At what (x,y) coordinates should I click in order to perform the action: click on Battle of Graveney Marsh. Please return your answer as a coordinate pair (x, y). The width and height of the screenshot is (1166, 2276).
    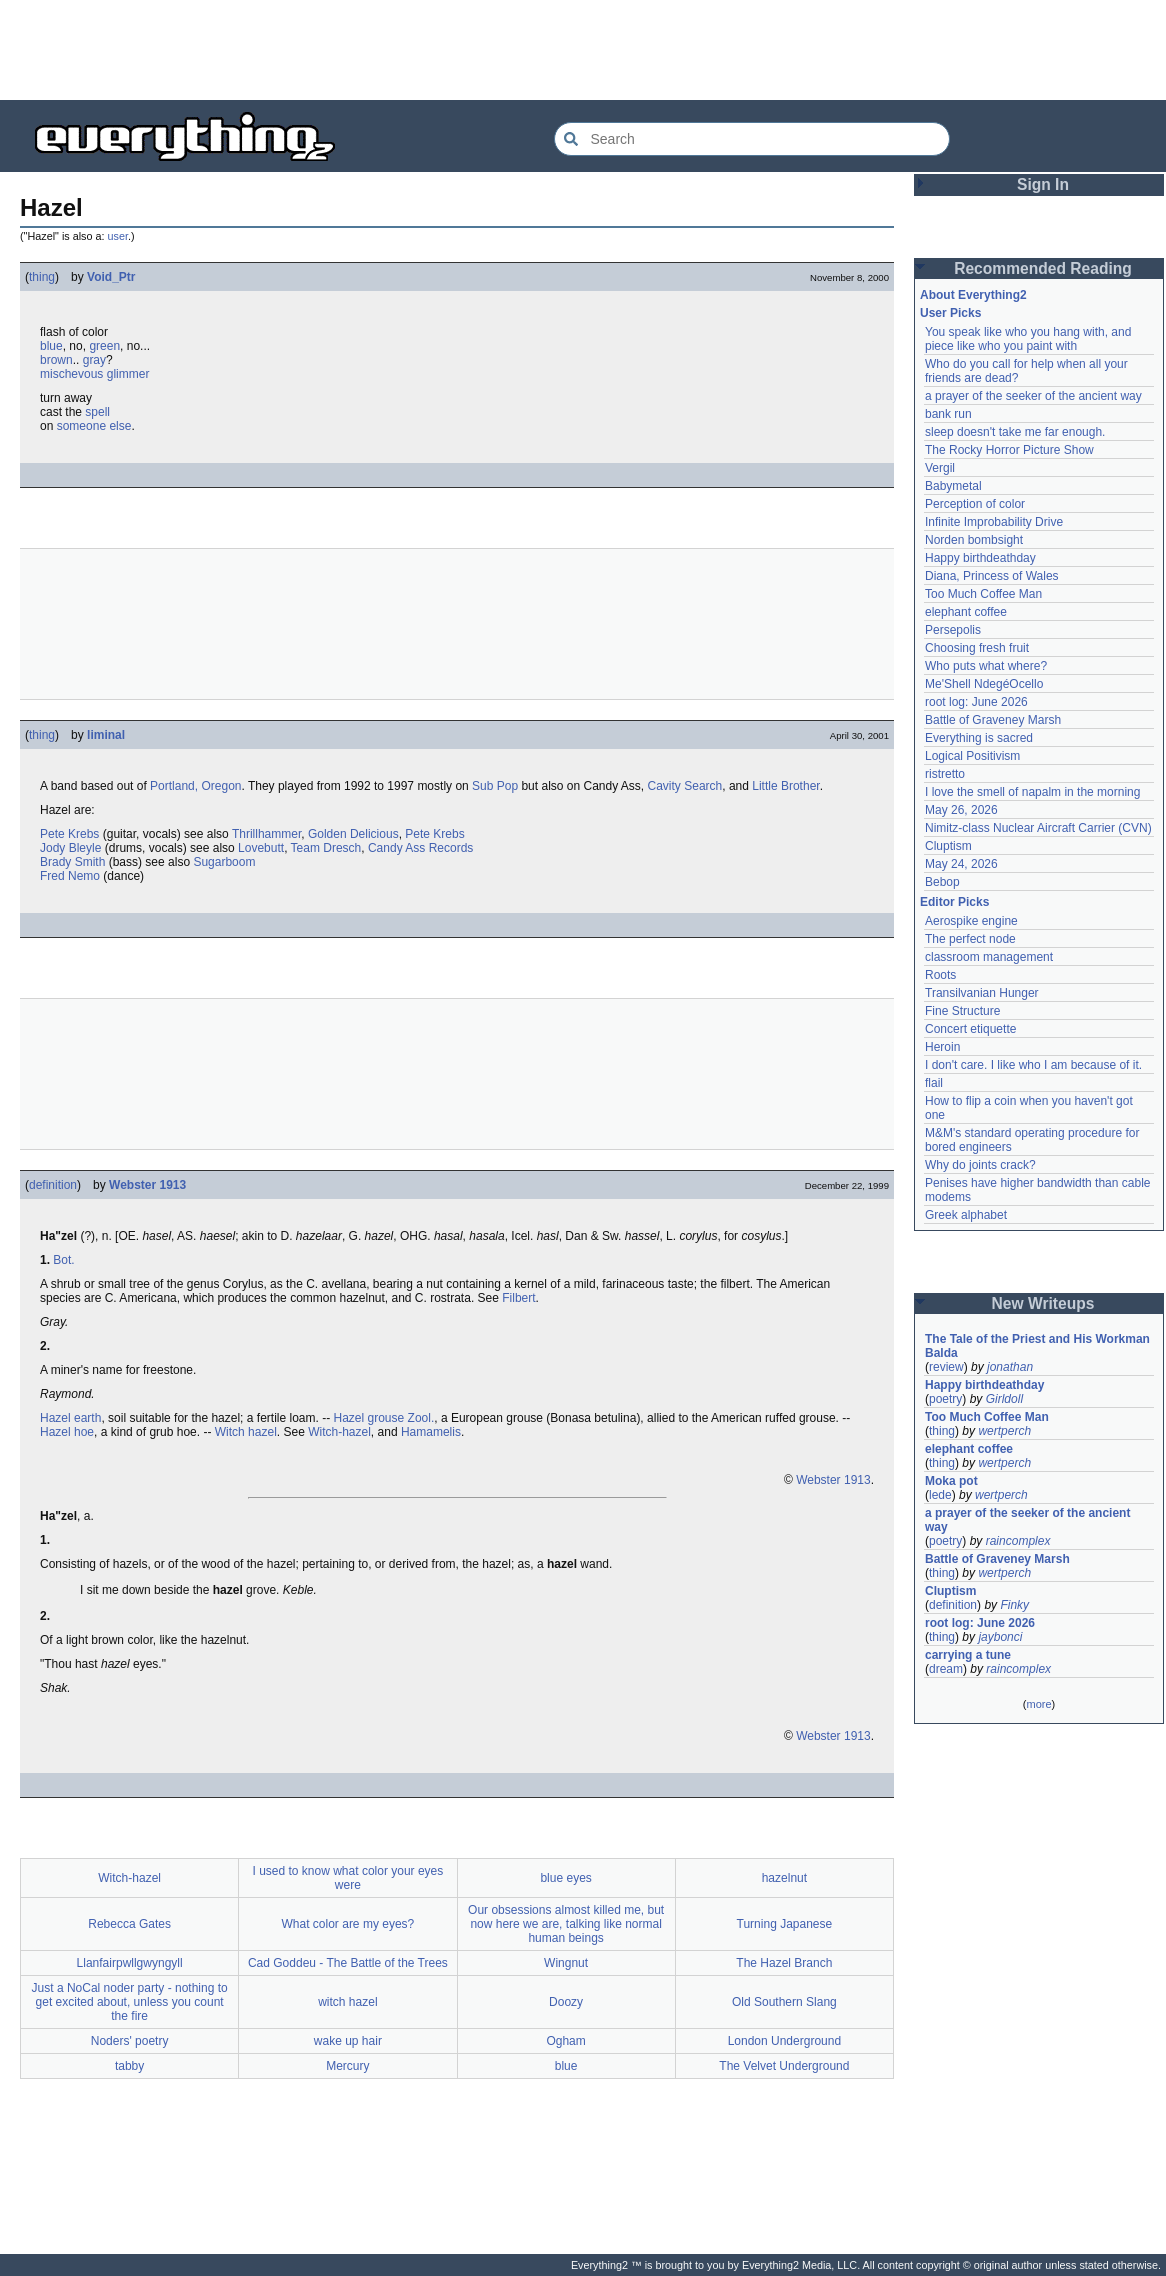
    Looking at the image, I should click on (993, 720).